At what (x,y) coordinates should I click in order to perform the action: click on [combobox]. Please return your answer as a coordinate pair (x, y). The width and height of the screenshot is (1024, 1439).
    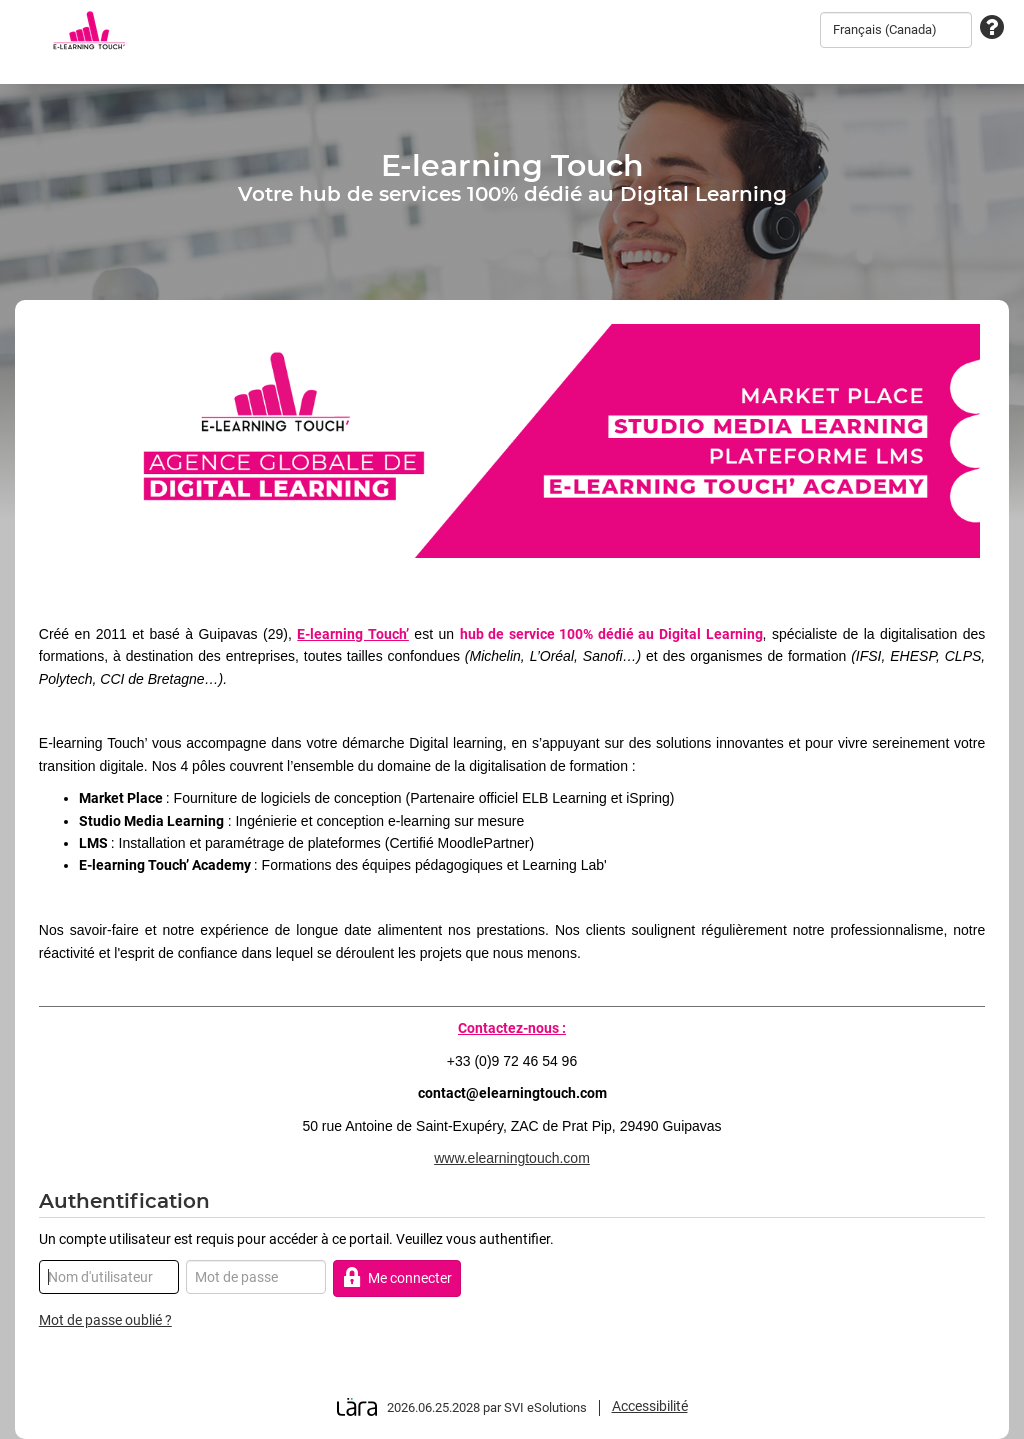
    Looking at the image, I should click on (896, 30).